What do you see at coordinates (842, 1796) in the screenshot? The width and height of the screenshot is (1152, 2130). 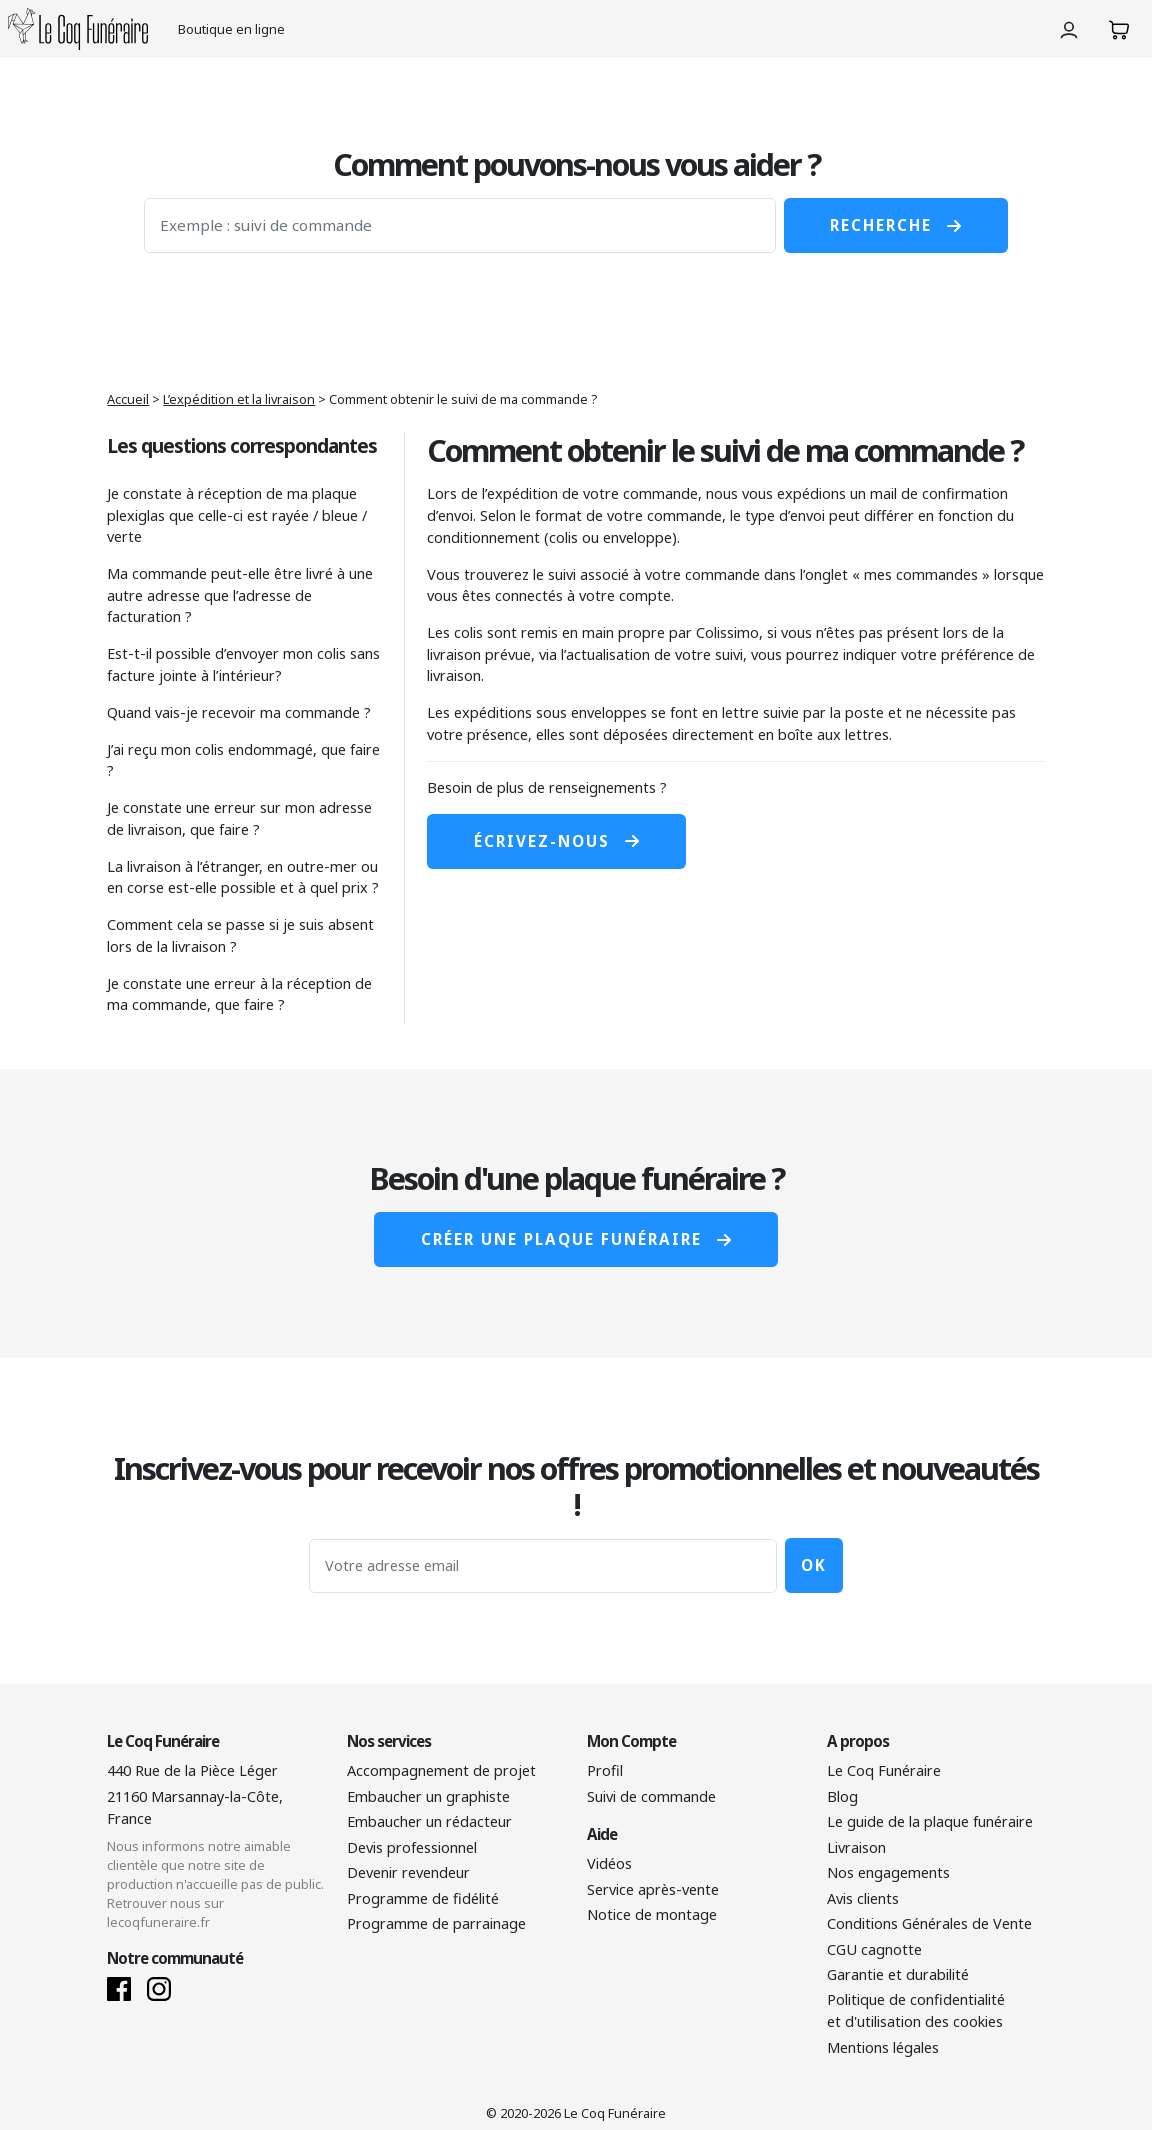 I see `Blog` at bounding box center [842, 1796].